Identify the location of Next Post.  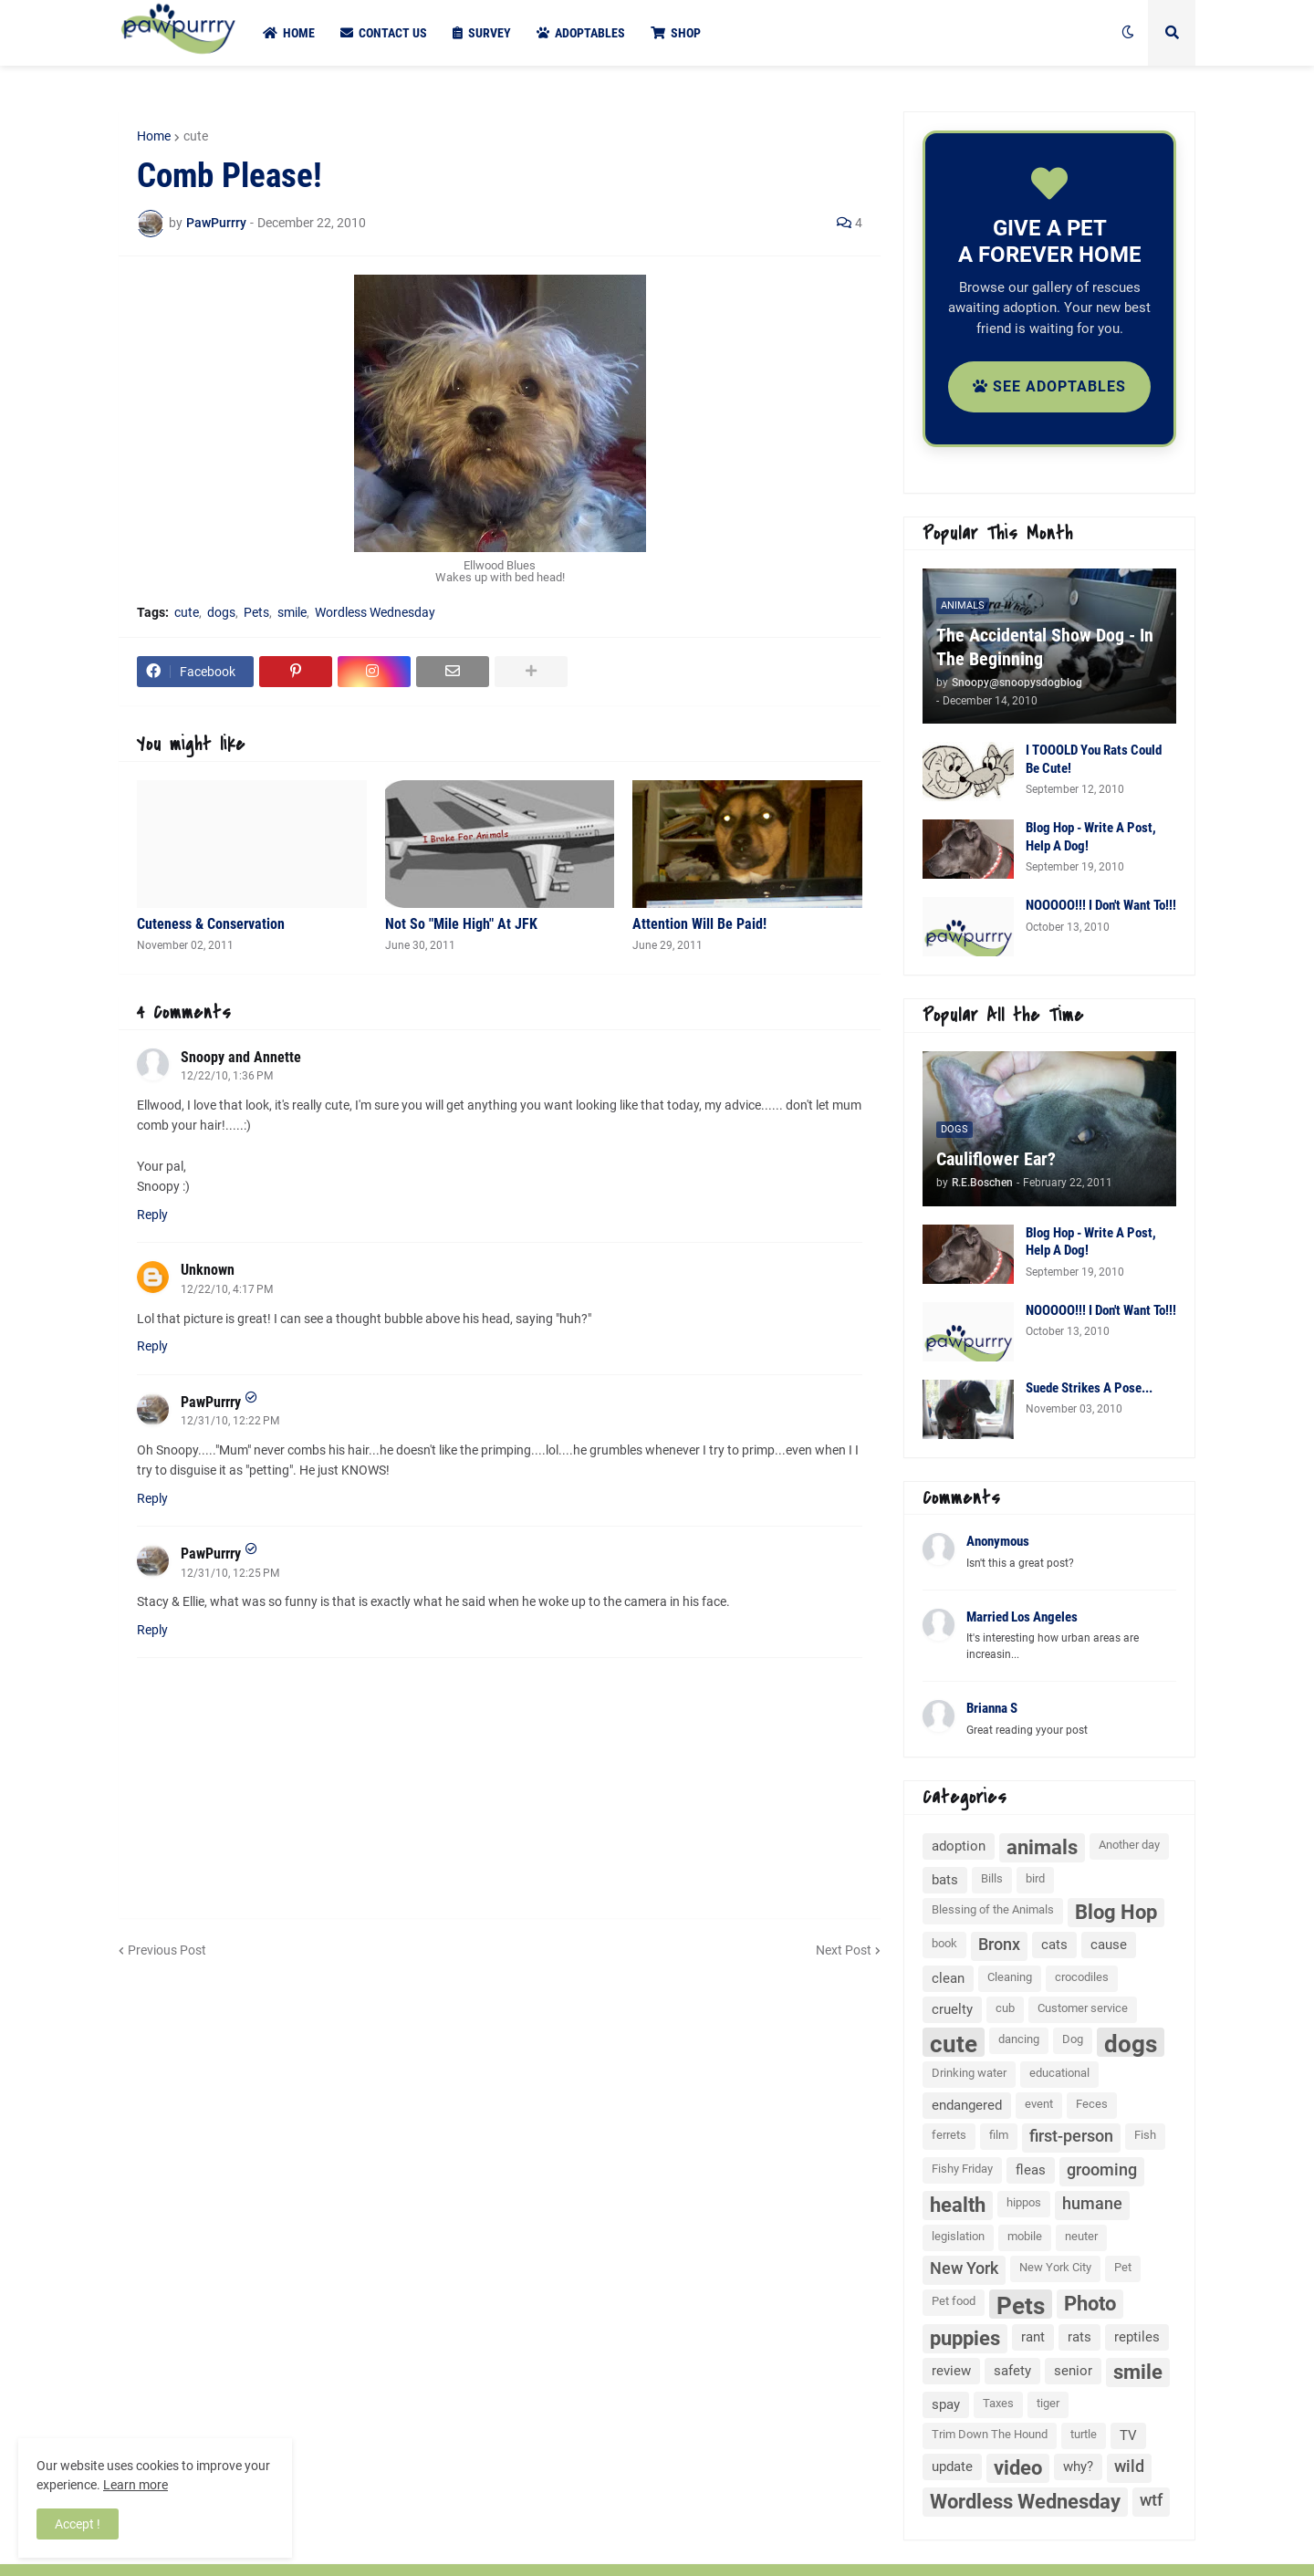
(843, 1950).